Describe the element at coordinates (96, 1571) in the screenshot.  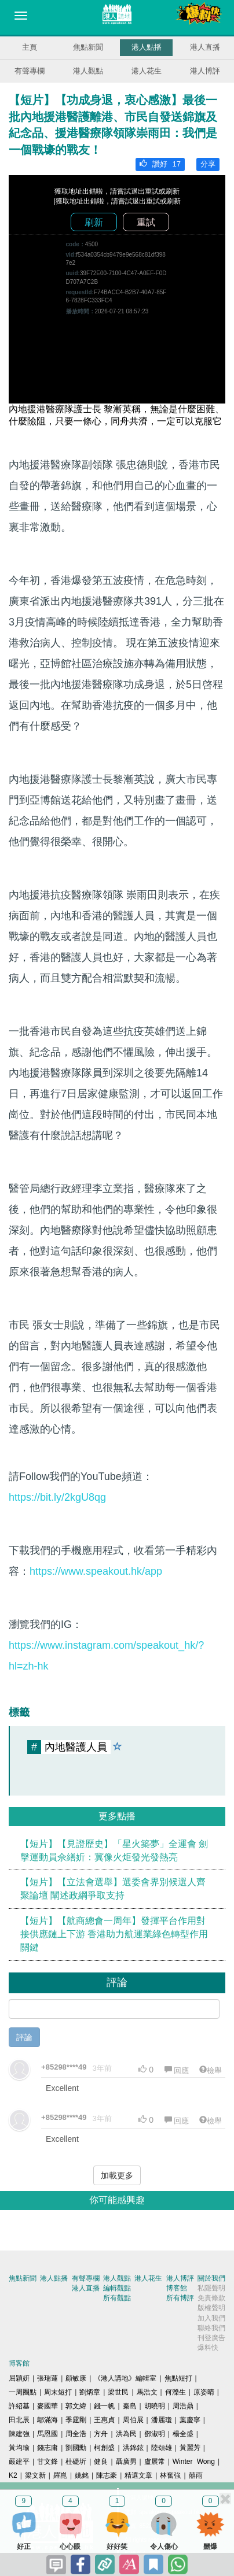
I see `https://www.speakout.hk/app` at that location.